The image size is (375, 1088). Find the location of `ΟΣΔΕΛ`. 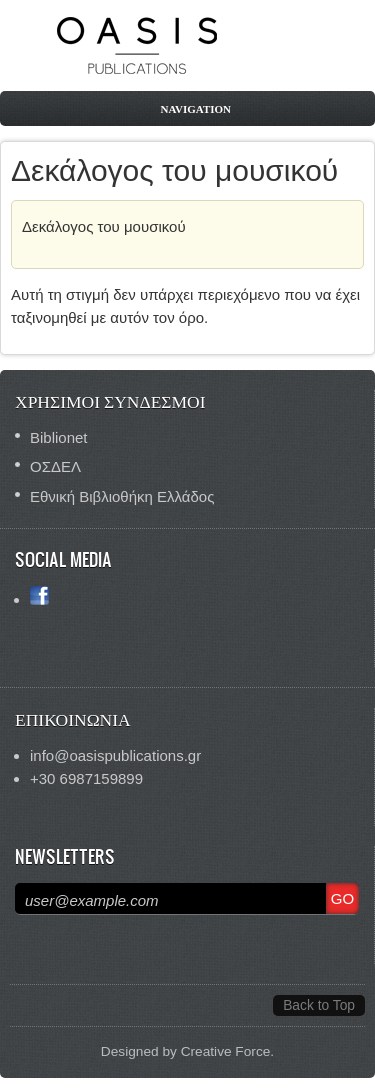

ΟΣΔΕΛ is located at coordinates (55, 466).